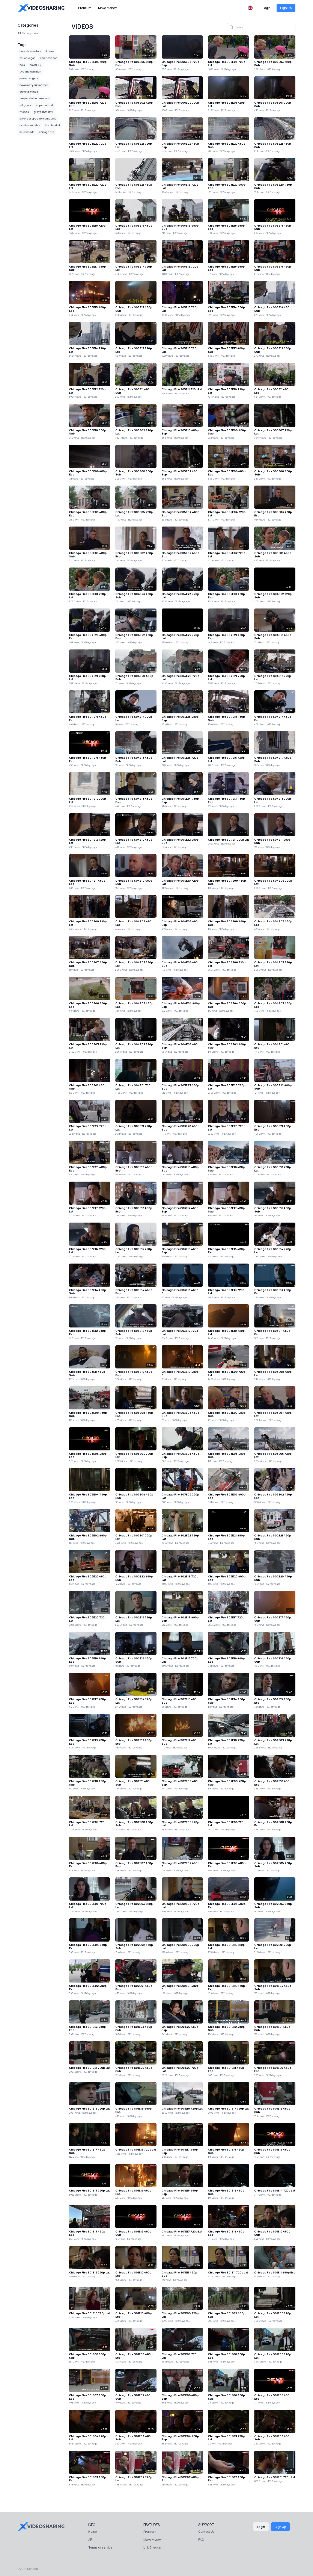  Describe the element at coordinates (87, 2478) in the screenshot. I see `Chicago Fire S01E03 480p Esp` at that location.